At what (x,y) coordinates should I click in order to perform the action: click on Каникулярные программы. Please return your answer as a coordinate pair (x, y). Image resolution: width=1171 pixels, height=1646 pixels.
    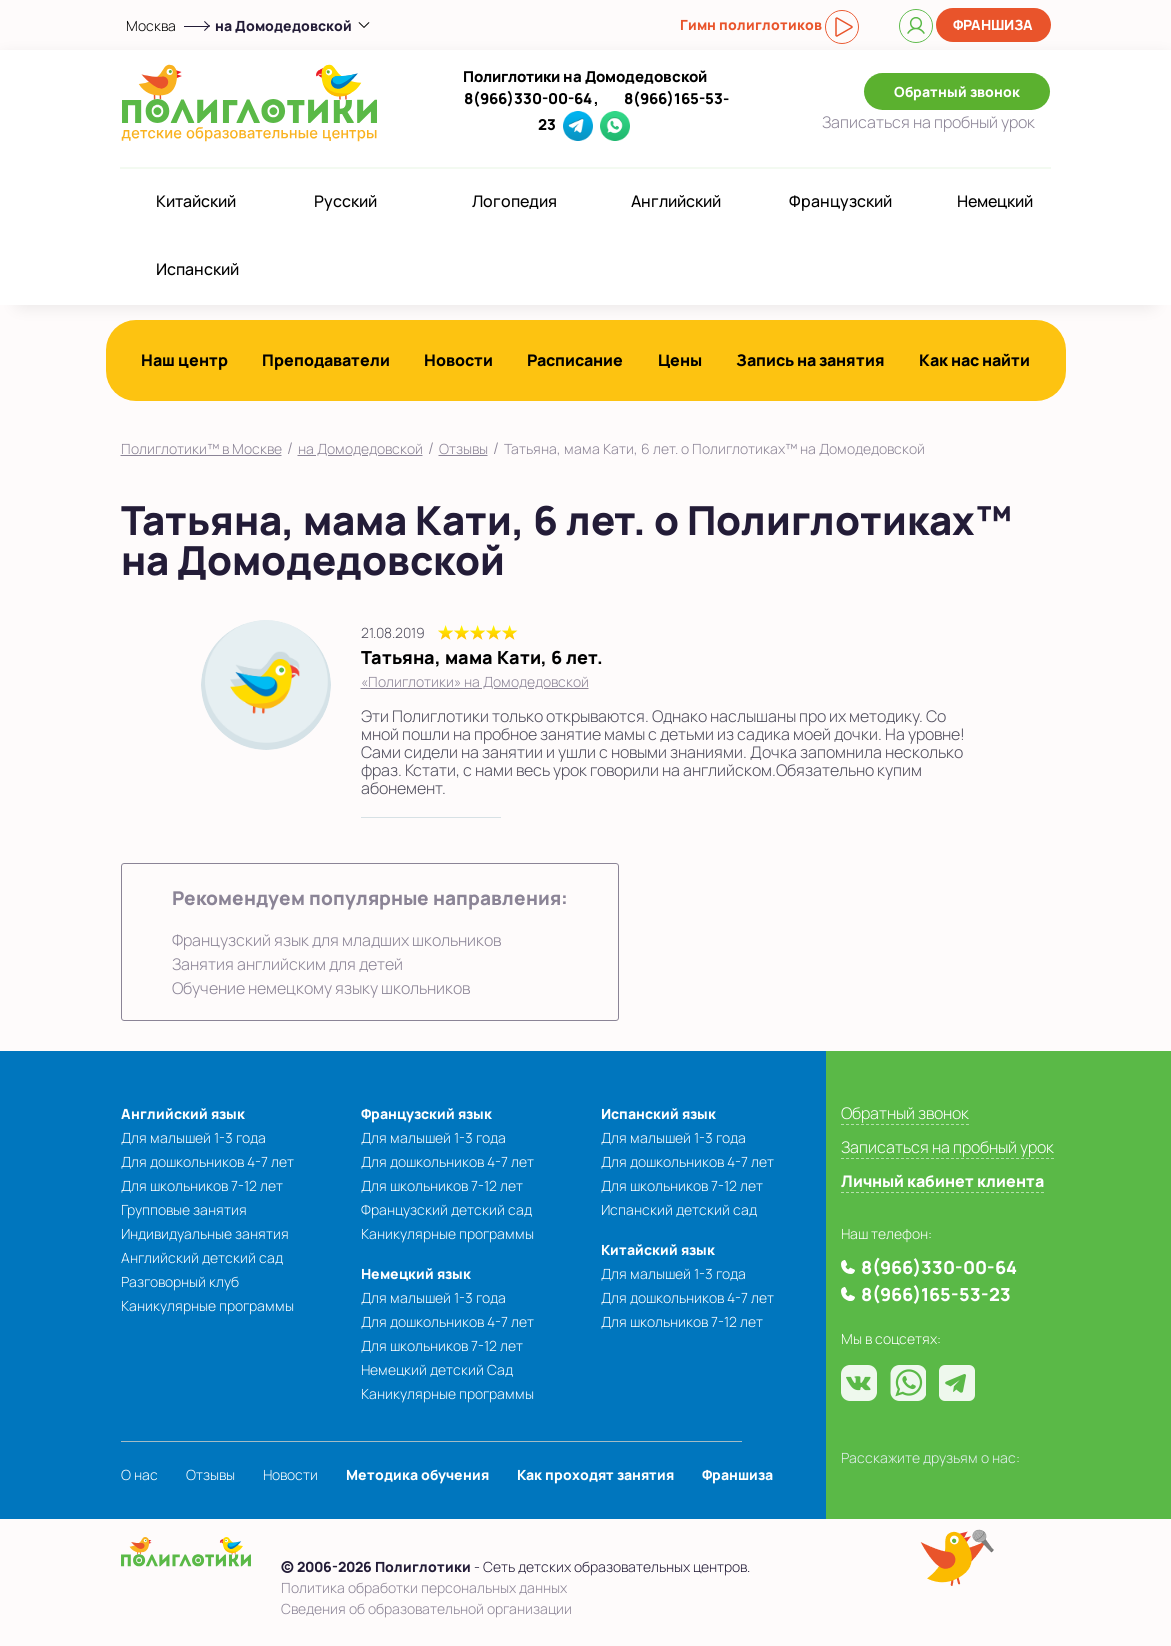
    Looking at the image, I should click on (207, 1305).